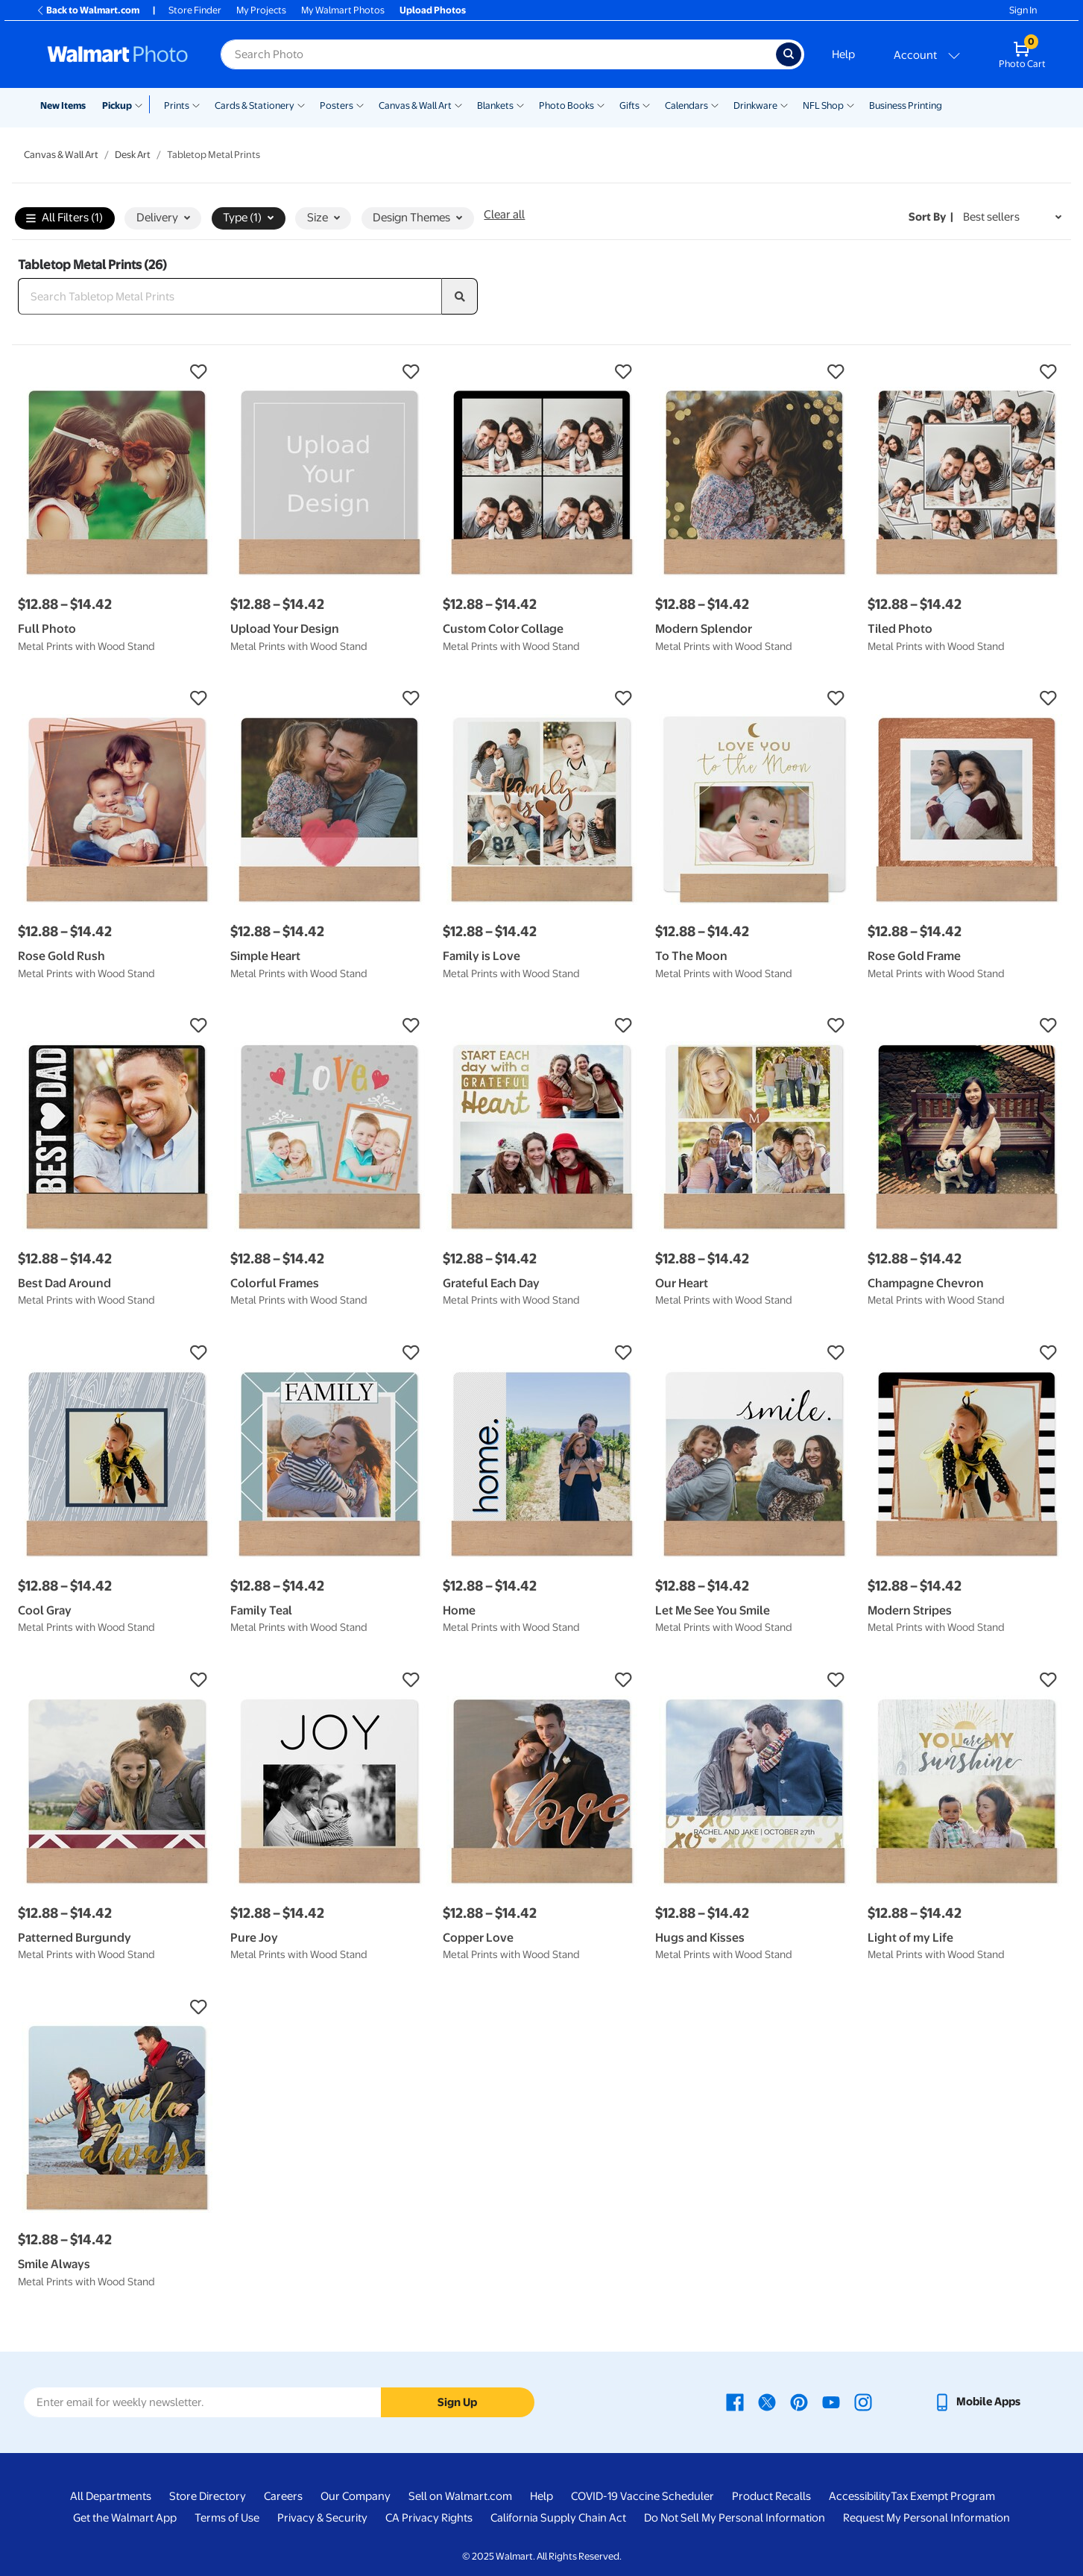  Describe the element at coordinates (686, 105) in the screenshot. I see `Calendars` at that location.